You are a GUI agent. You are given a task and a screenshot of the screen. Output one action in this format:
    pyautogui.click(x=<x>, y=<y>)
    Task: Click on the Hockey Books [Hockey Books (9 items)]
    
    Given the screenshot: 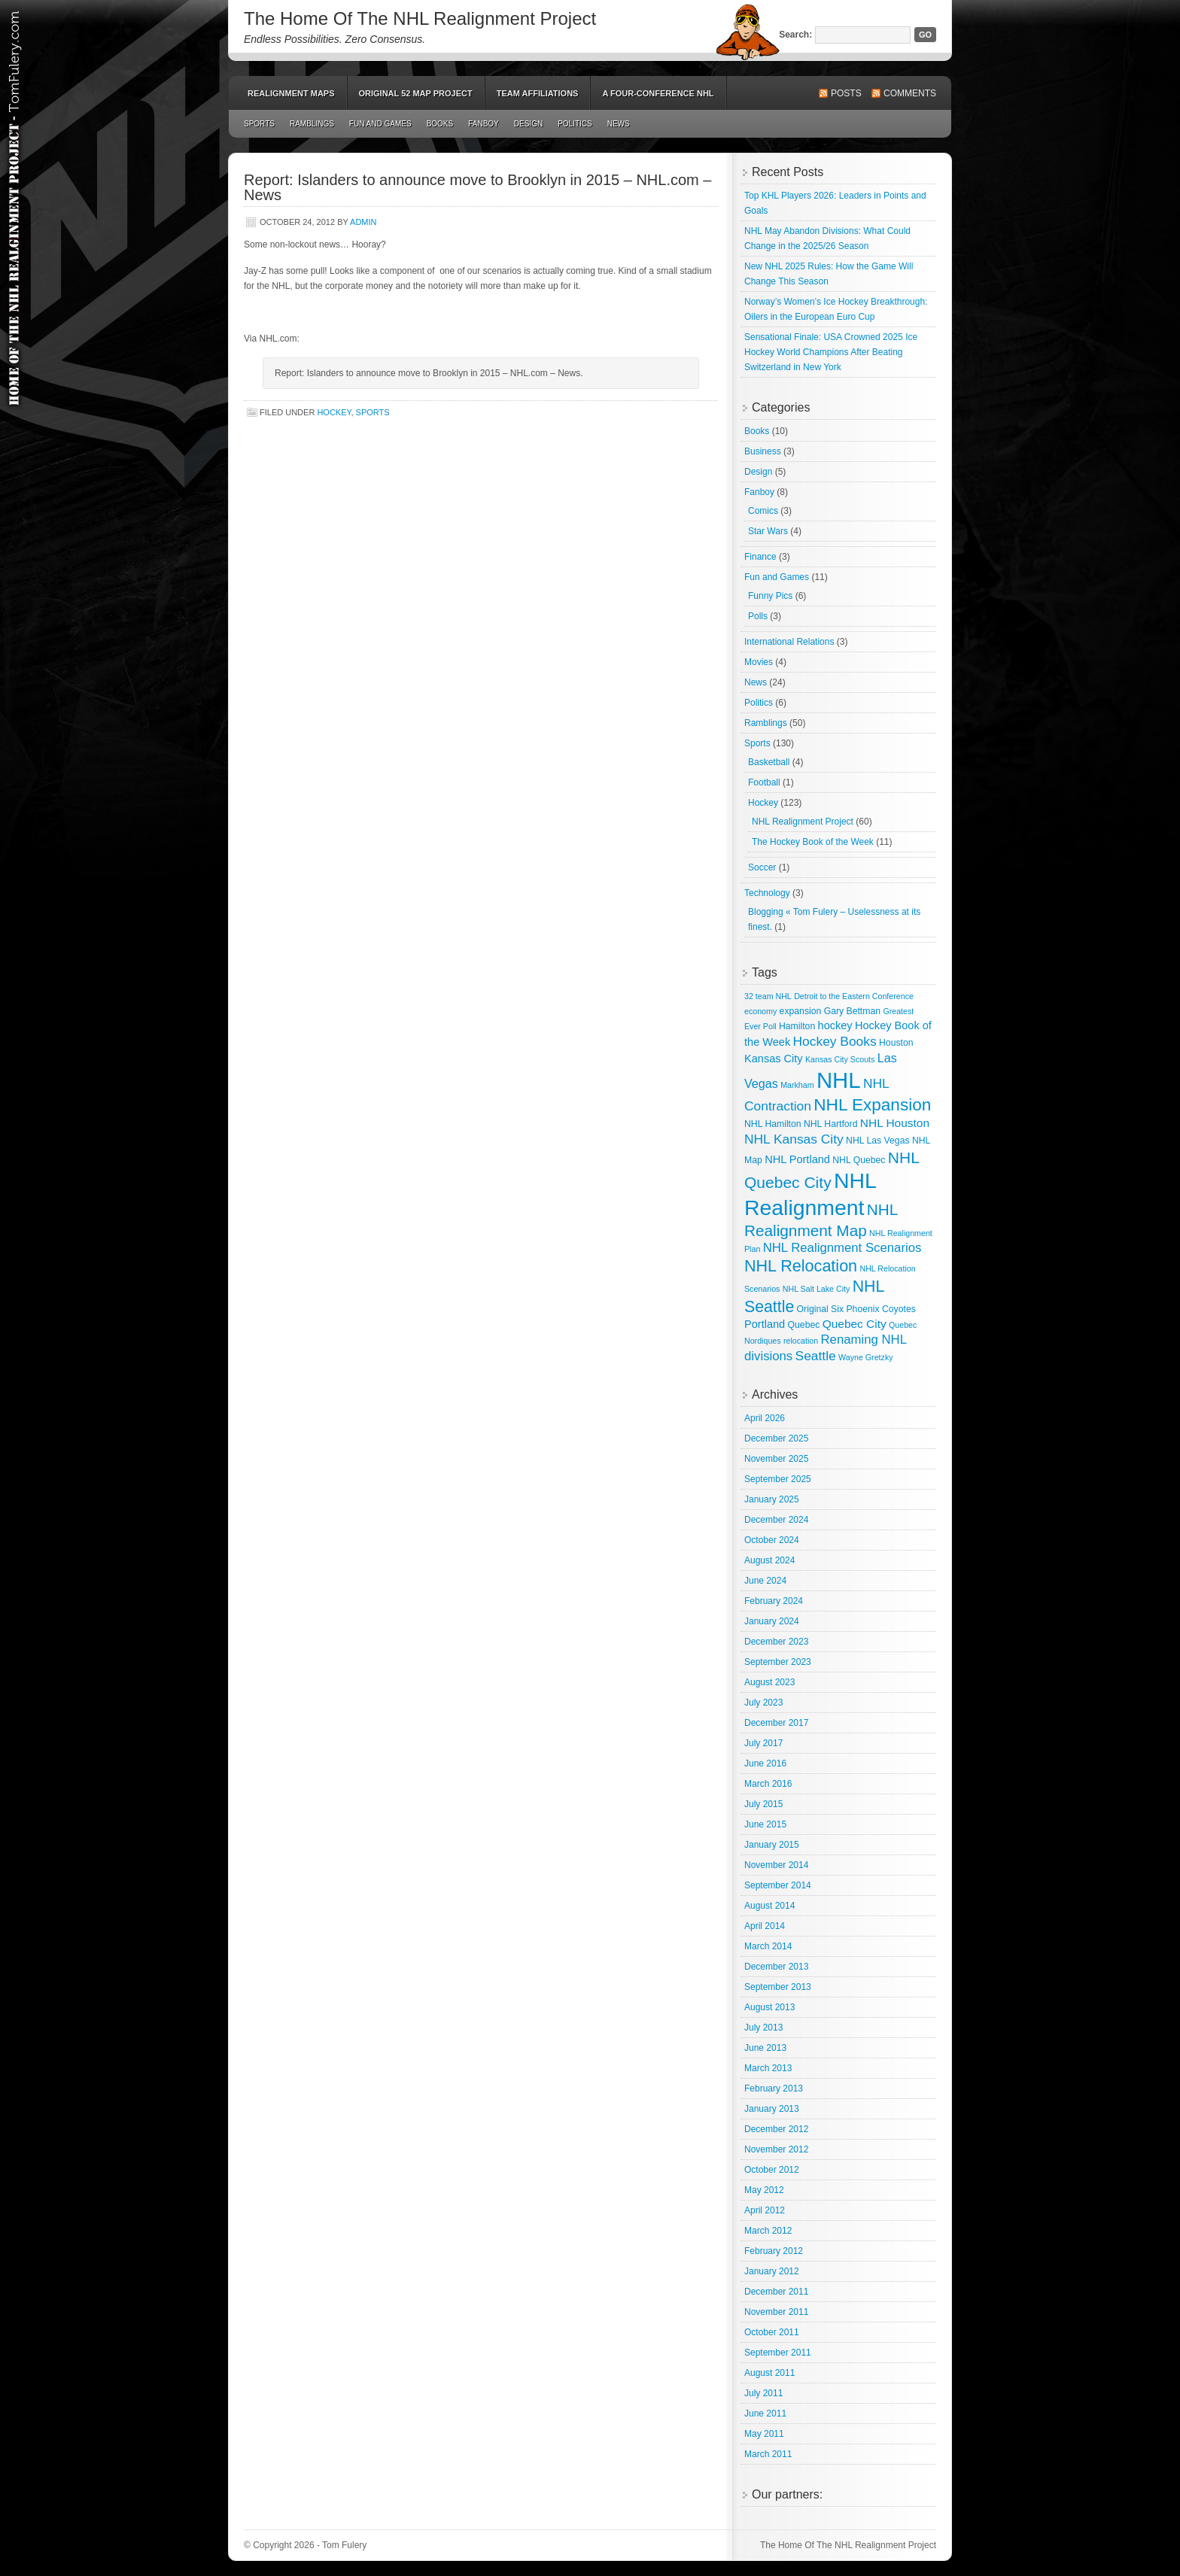 What is the action you would take?
    pyautogui.click(x=835, y=1041)
    